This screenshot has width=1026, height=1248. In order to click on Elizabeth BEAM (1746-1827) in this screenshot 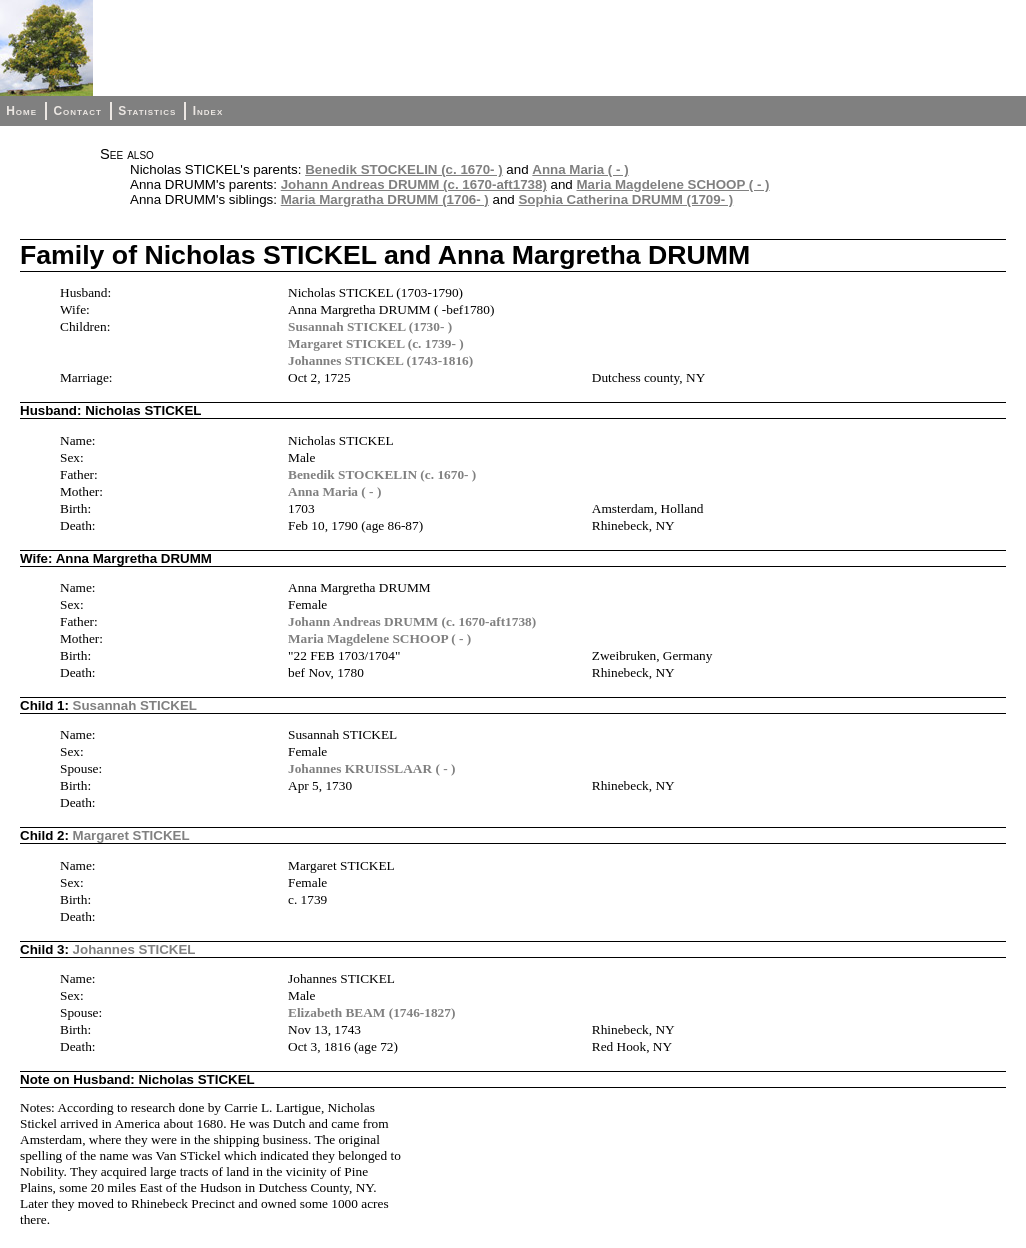, I will do `click(371, 1012)`.